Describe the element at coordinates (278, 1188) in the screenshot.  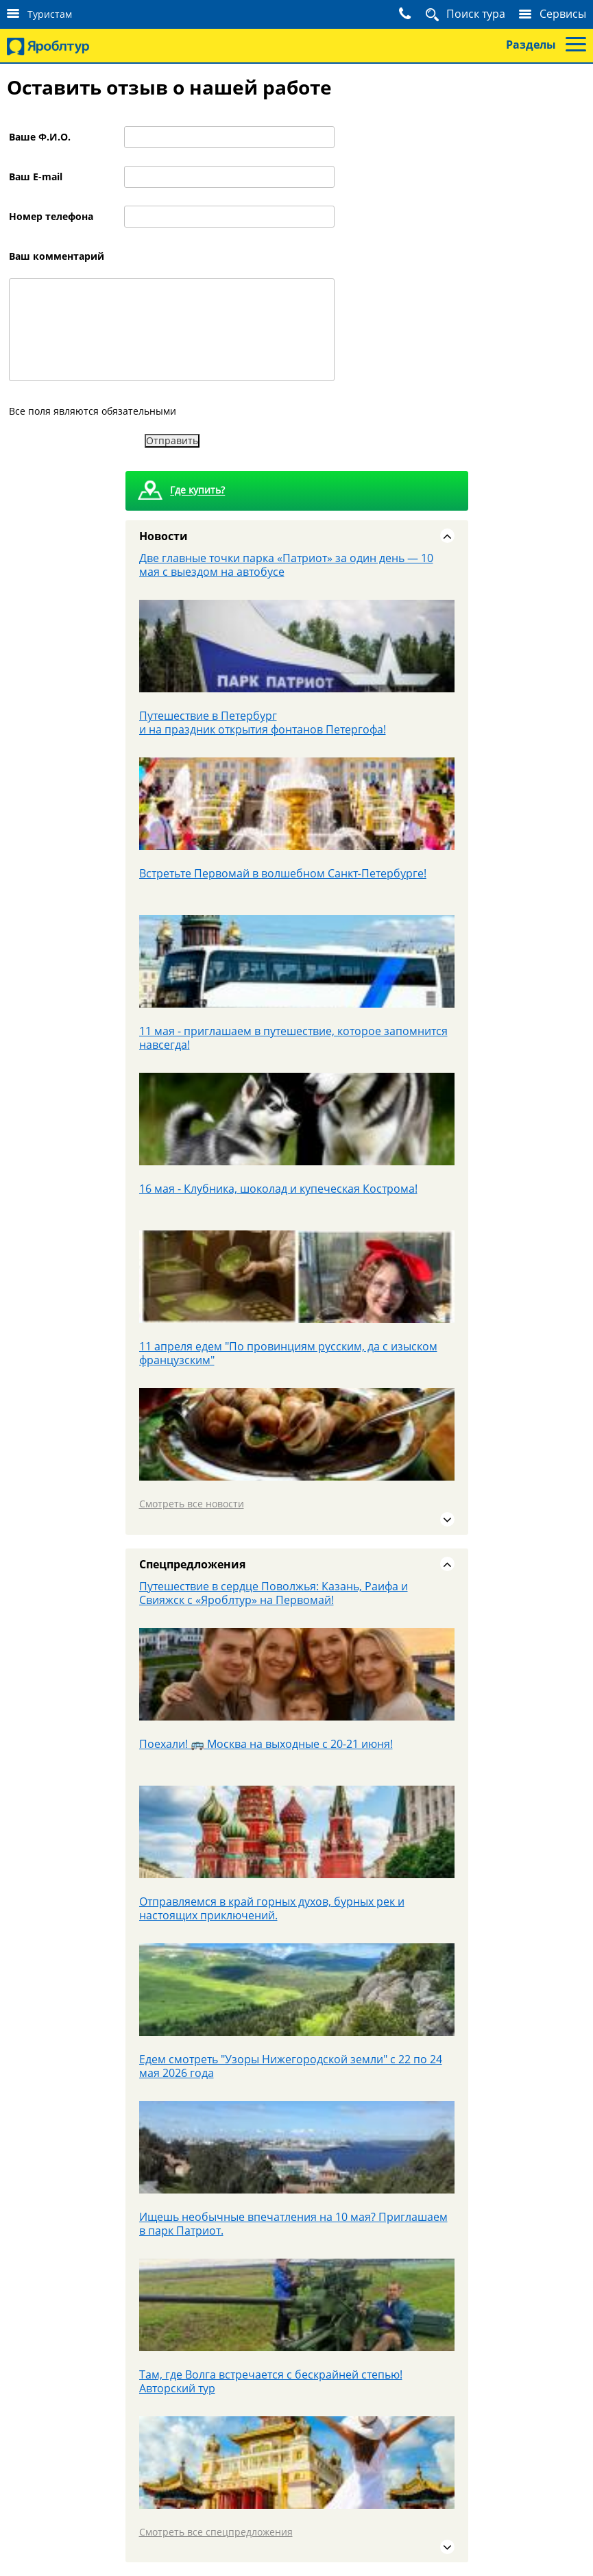
I see `16 мая - Клубника, шоколад и купеческая Кострома!` at that location.